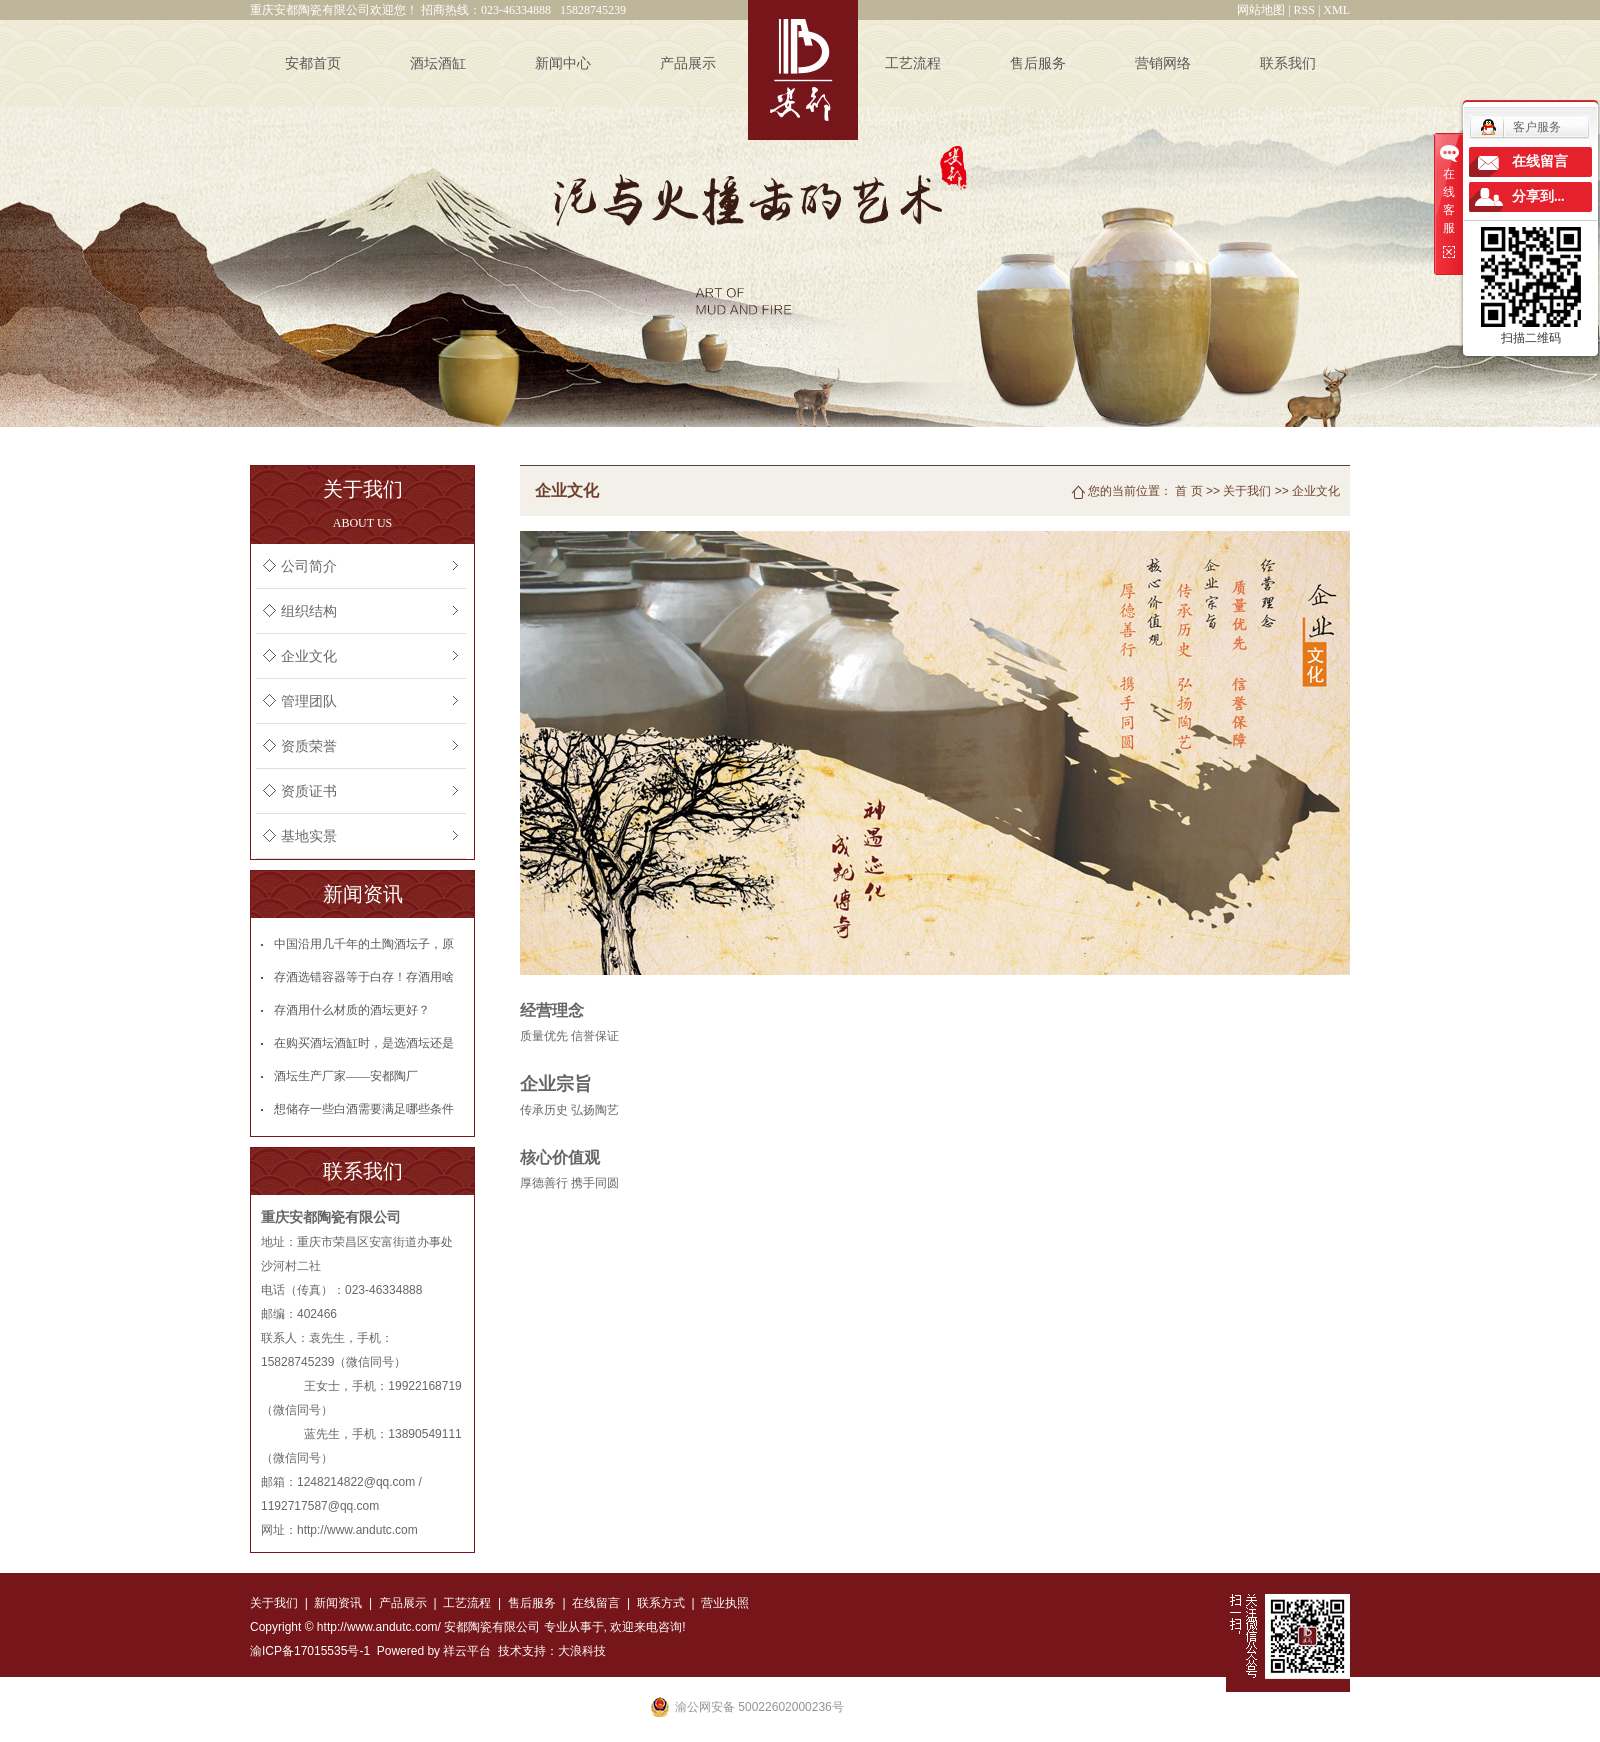 The width and height of the screenshot is (1600, 1742). I want to click on 分享到..., so click(1538, 196).